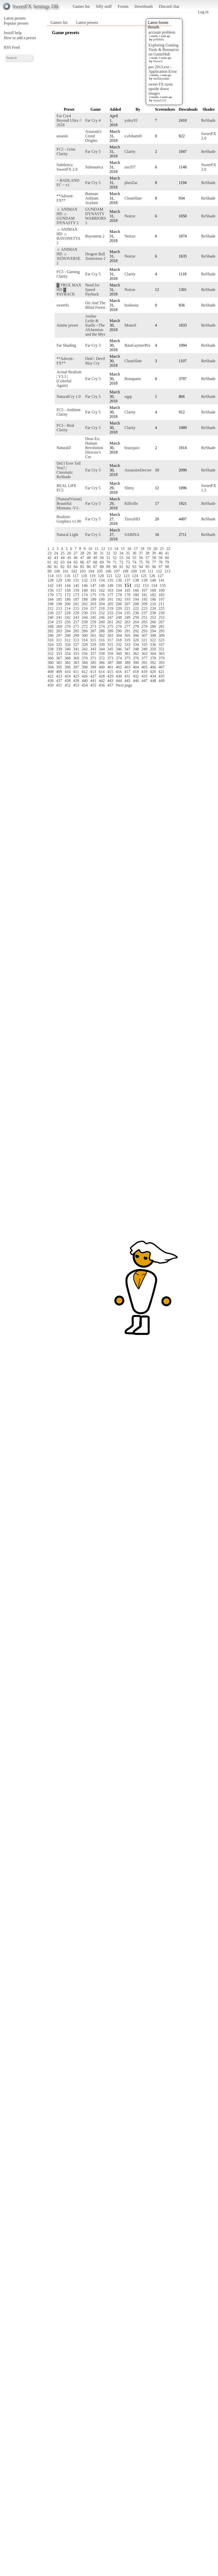  Describe the element at coordinates (147, 558) in the screenshot. I see `57` at that location.